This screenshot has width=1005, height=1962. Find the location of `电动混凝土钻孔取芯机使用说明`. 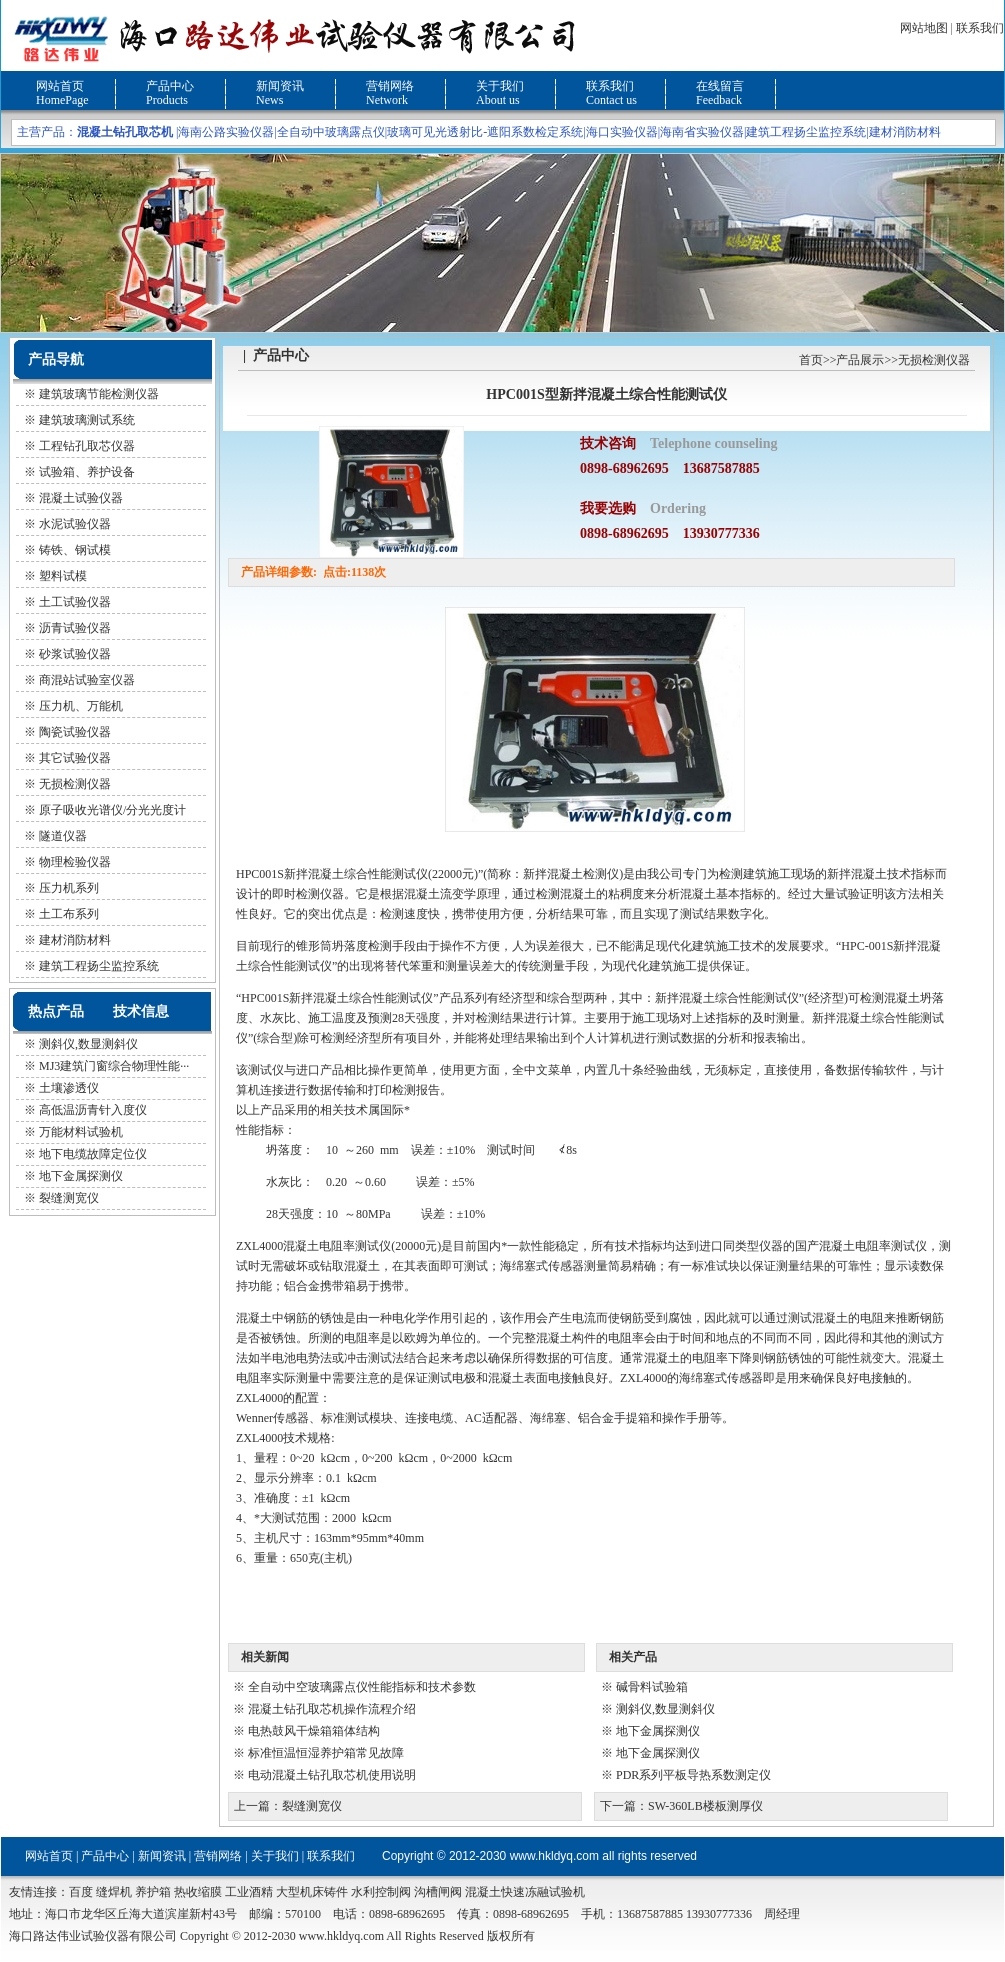

电动混凝土钻孔取芯机使用说明 is located at coordinates (332, 1775).